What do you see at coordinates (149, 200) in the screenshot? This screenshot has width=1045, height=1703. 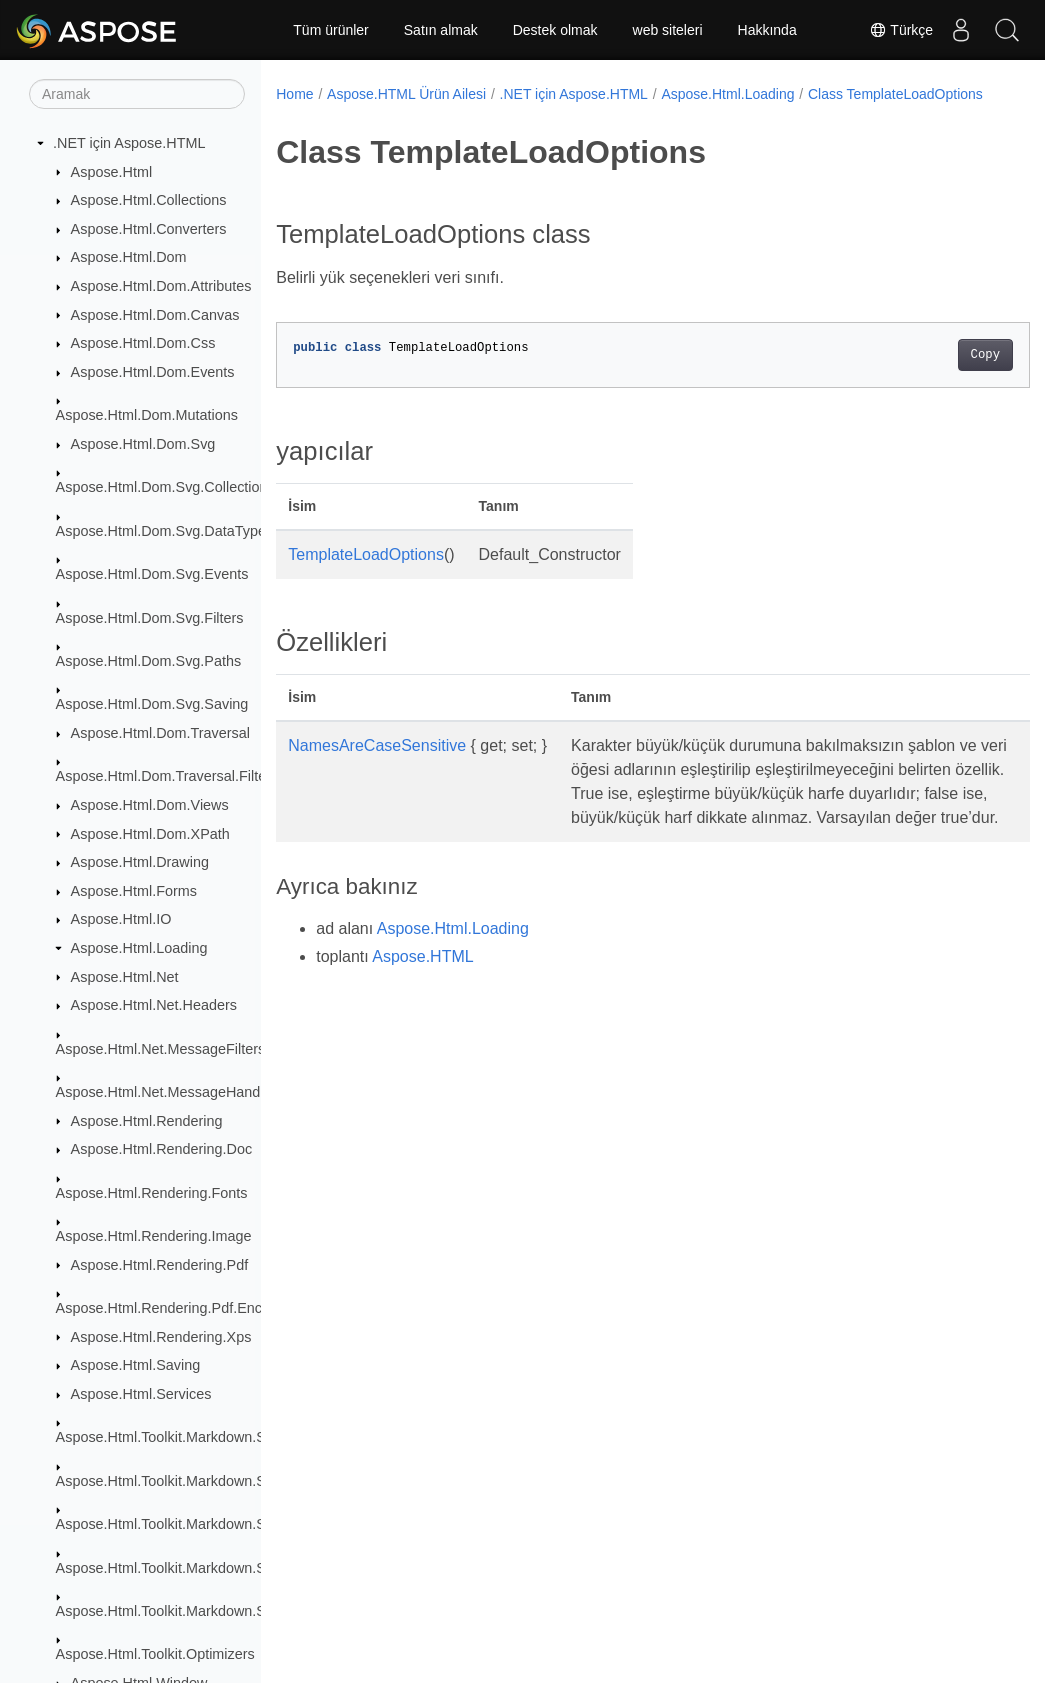 I see `Aspose.Html.Collections` at bounding box center [149, 200].